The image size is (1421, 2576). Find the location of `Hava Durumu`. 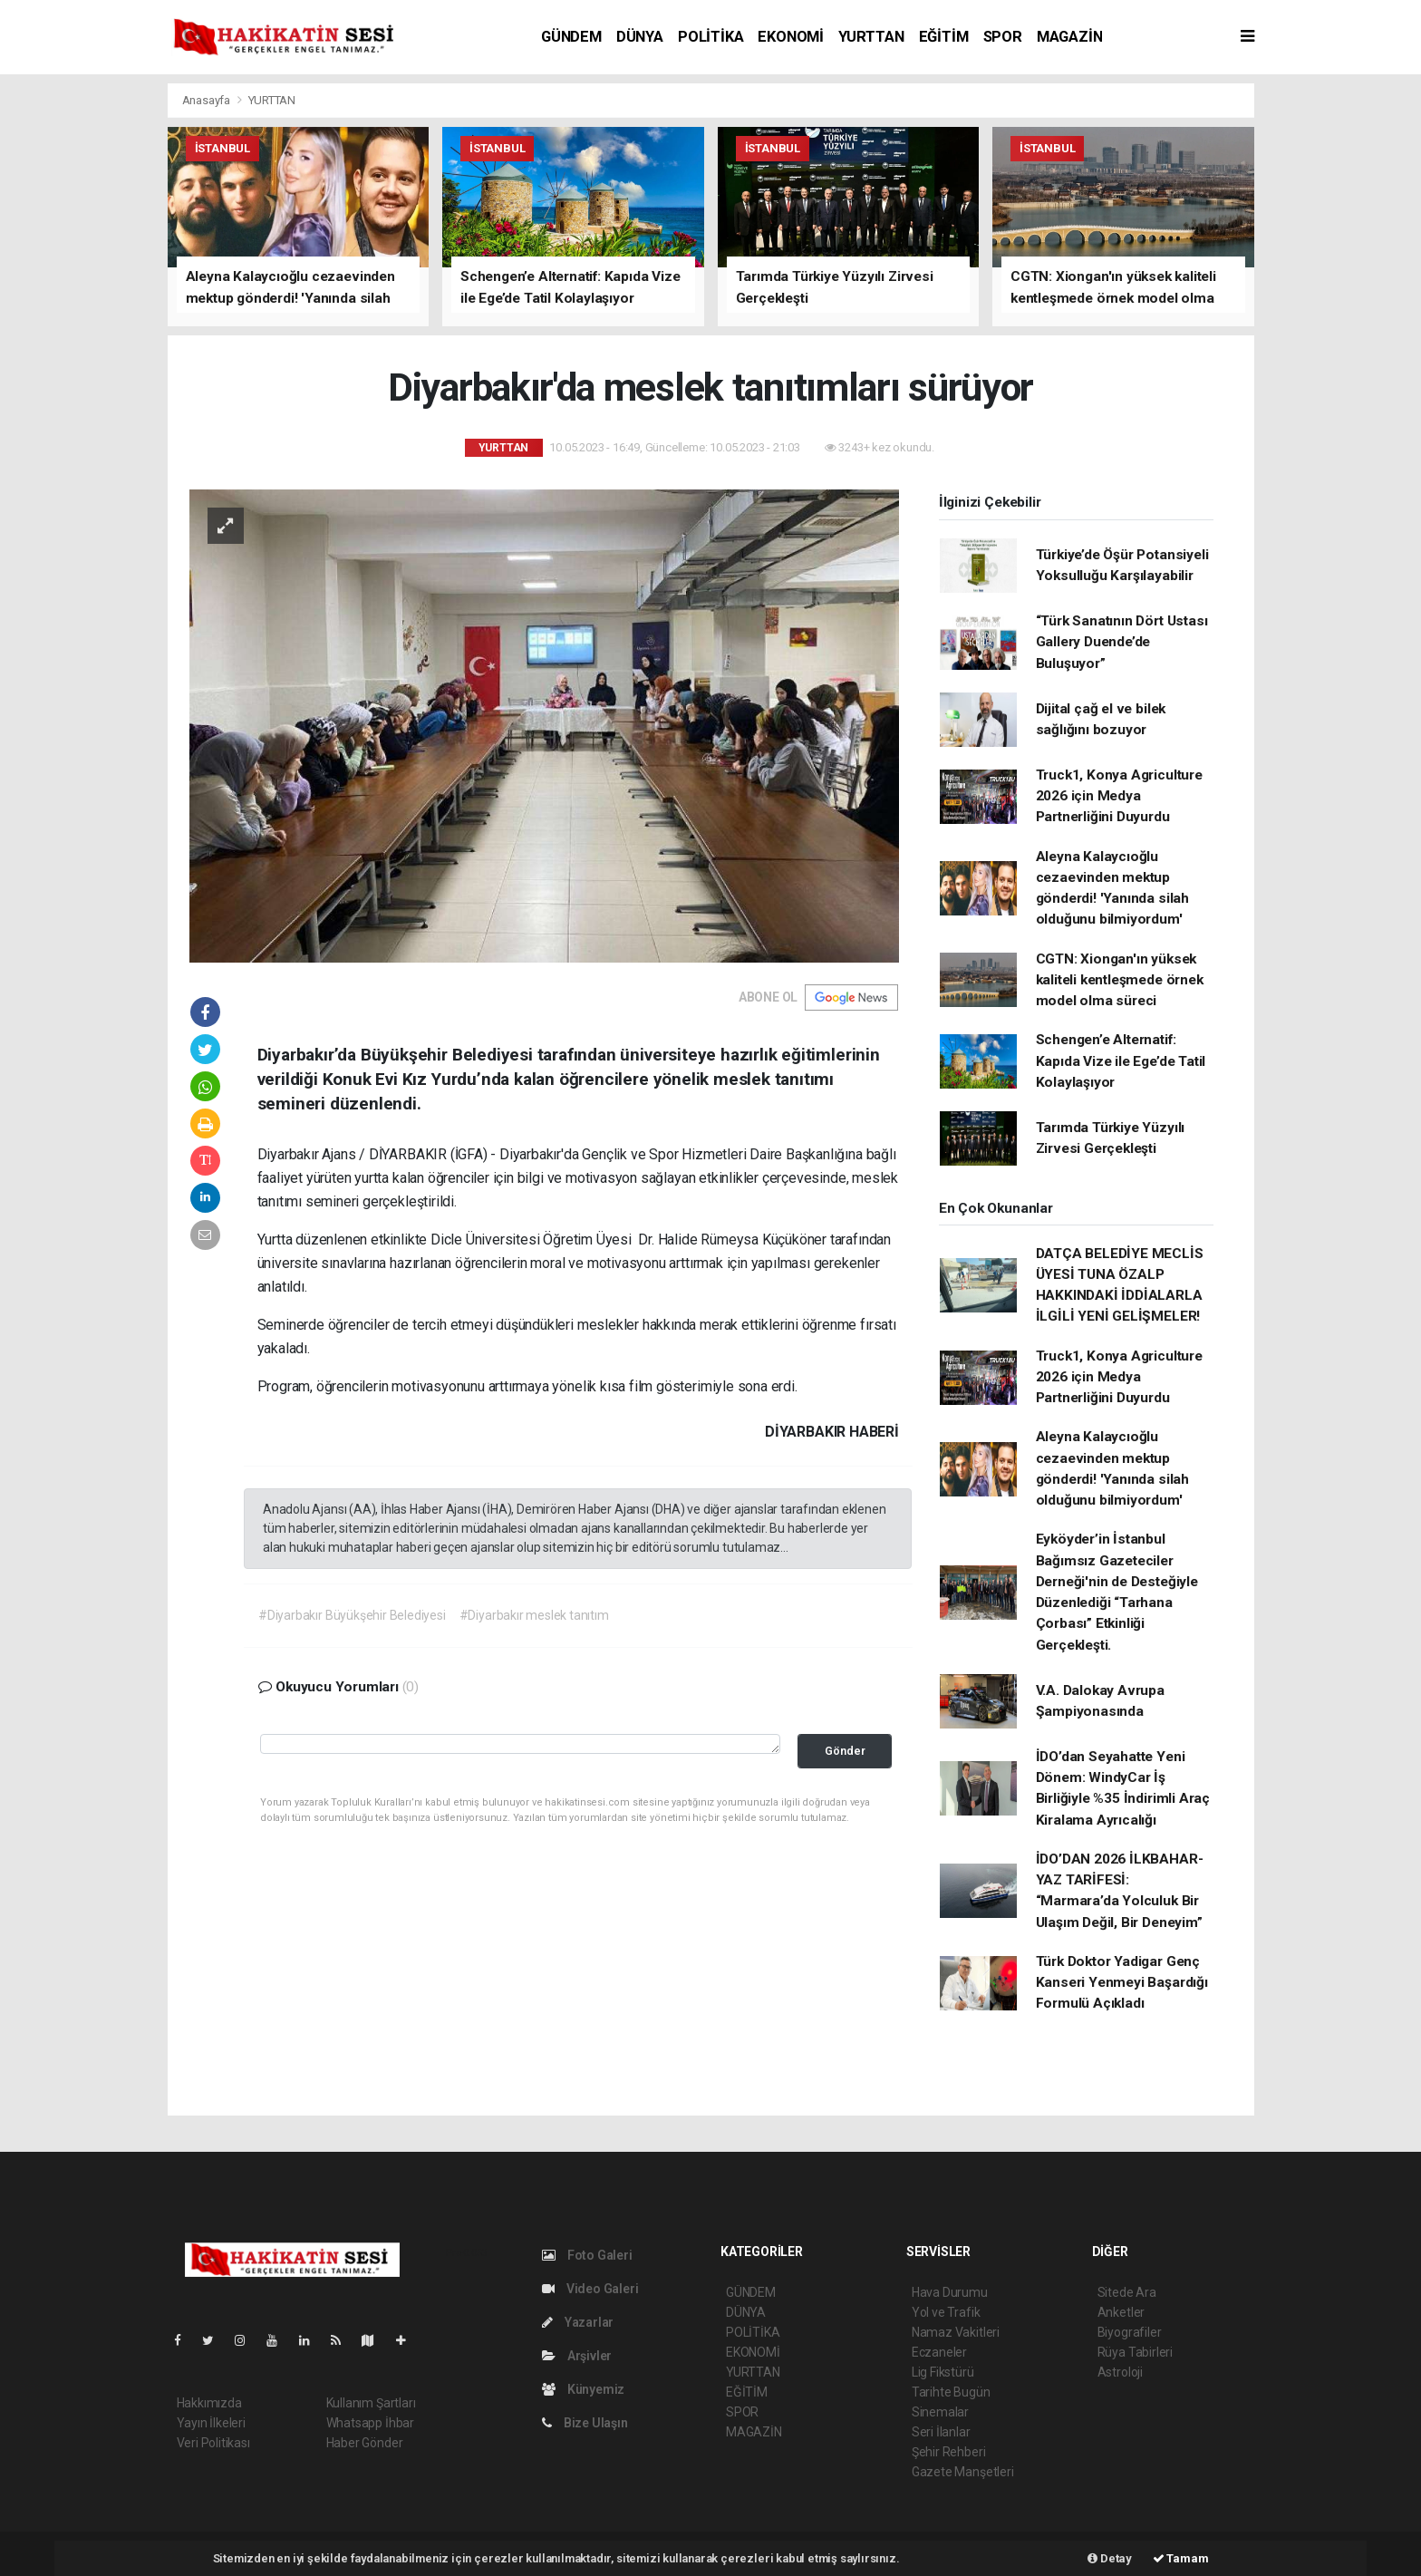

Hava Durumu is located at coordinates (950, 2292).